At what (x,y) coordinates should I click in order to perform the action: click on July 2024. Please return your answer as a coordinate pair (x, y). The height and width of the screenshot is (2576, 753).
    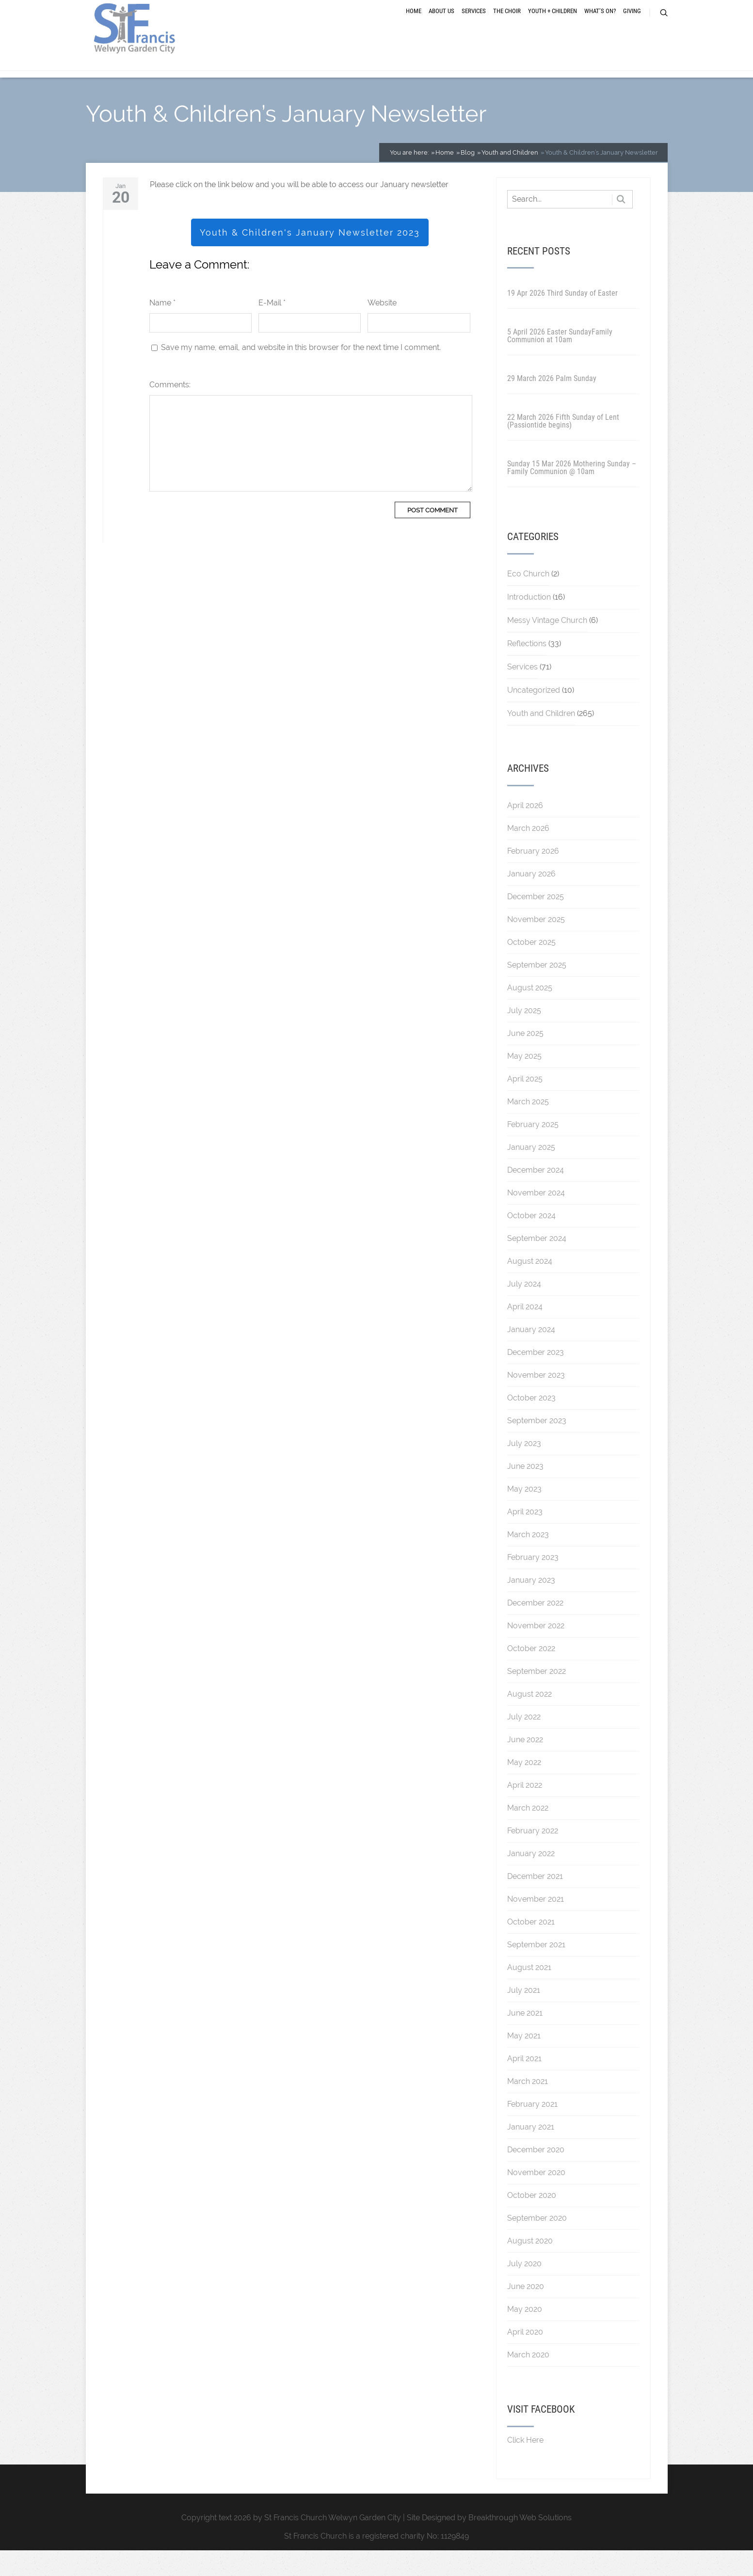
    Looking at the image, I should click on (524, 1309).